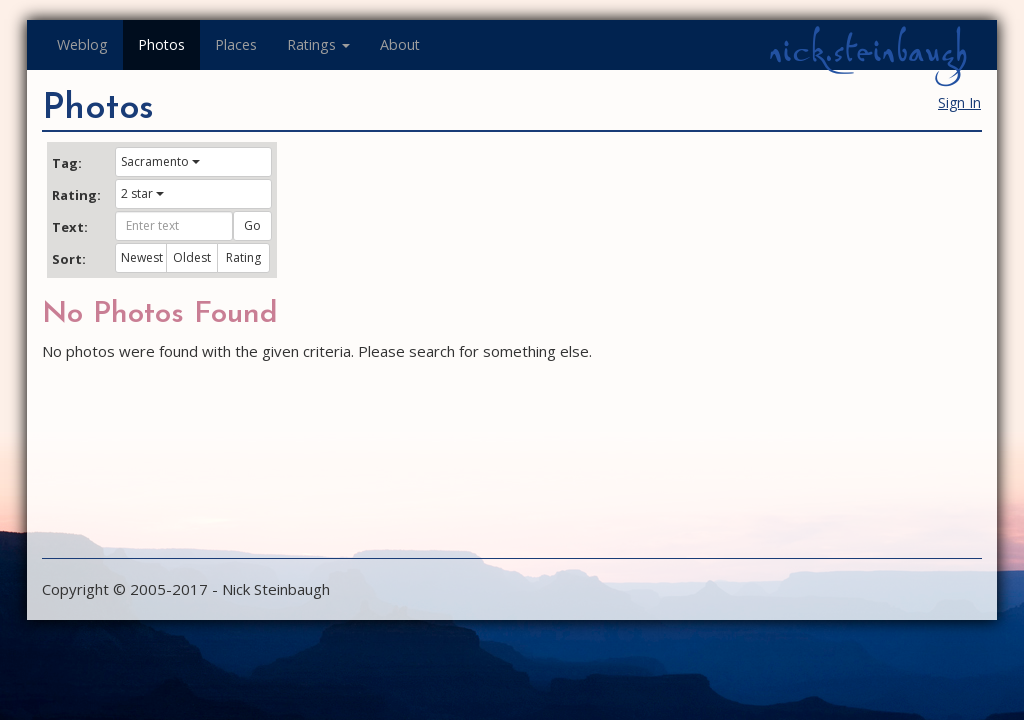 The width and height of the screenshot is (1024, 720). I want to click on Rating, so click(243, 257).